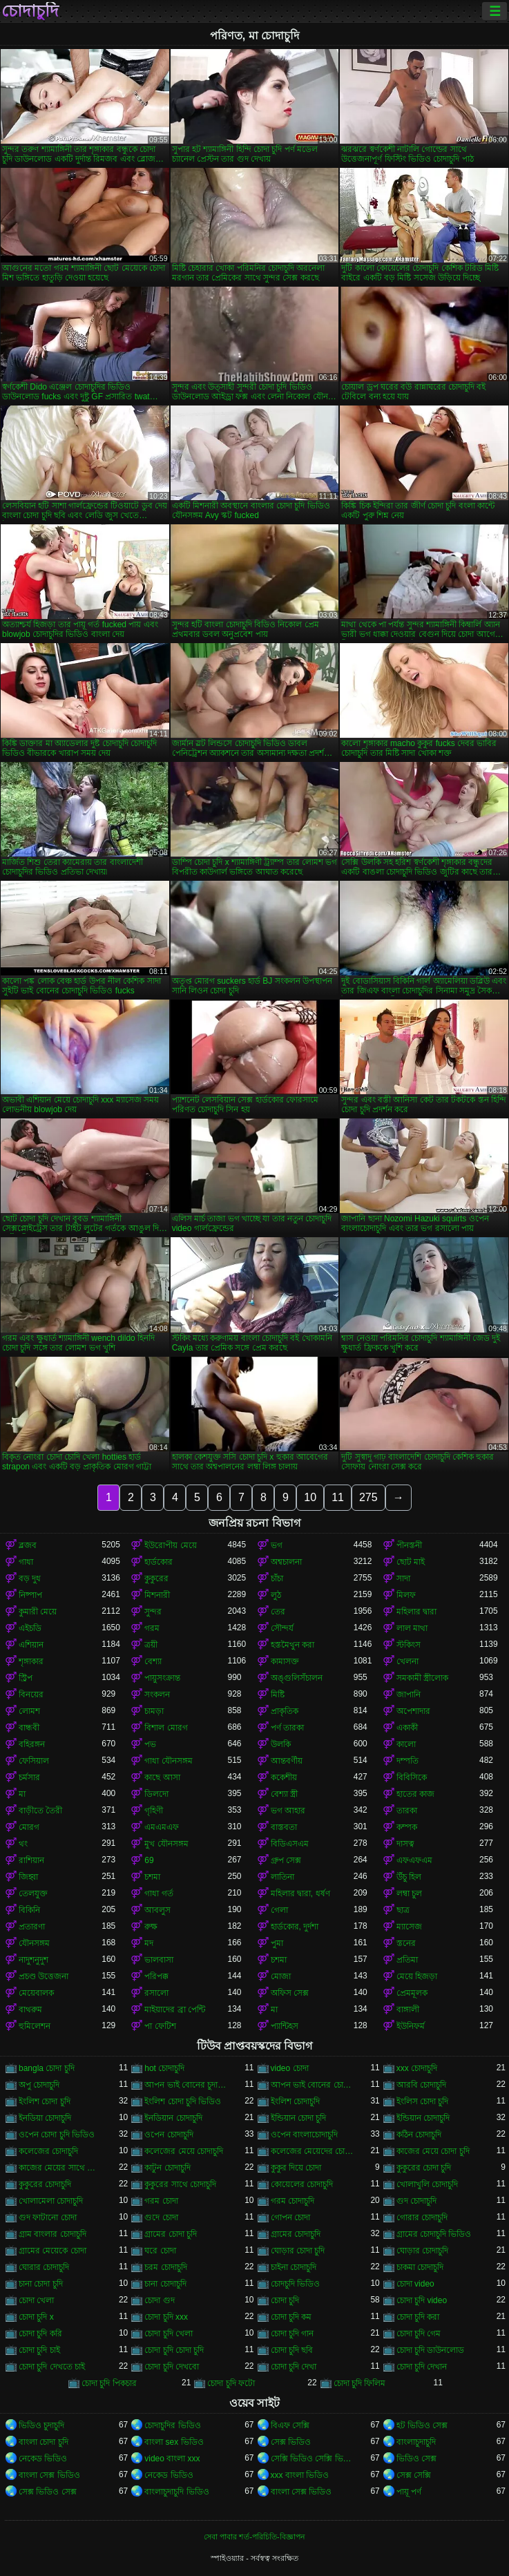 Image resolution: width=509 pixels, height=2576 pixels. Describe the element at coordinates (415, 2284) in the screenshot. I see `চোদা video` at that location.